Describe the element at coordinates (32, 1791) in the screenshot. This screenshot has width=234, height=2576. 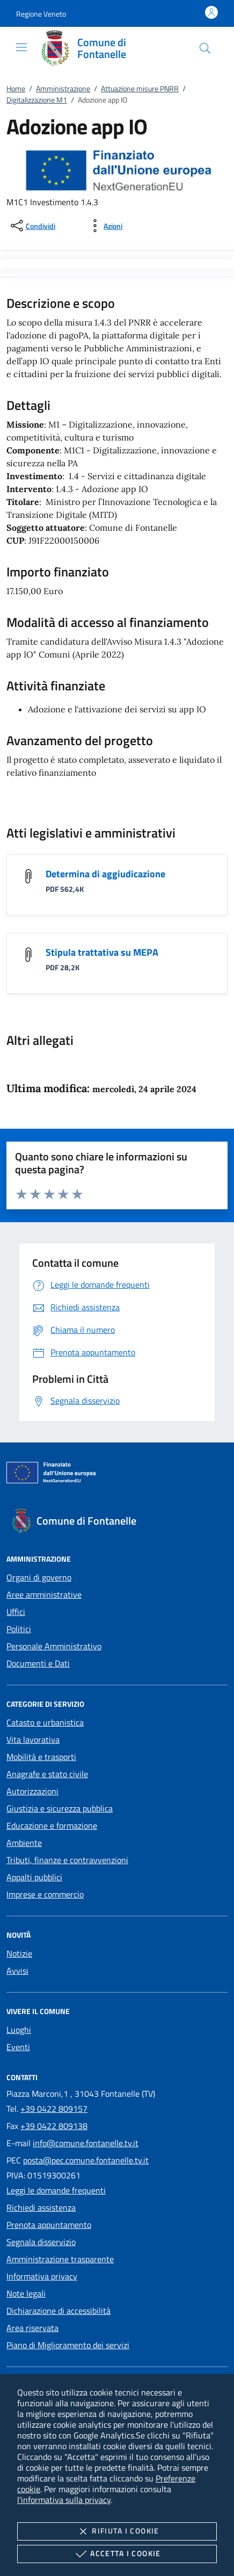
I see `Autorizzazioni` at that location.